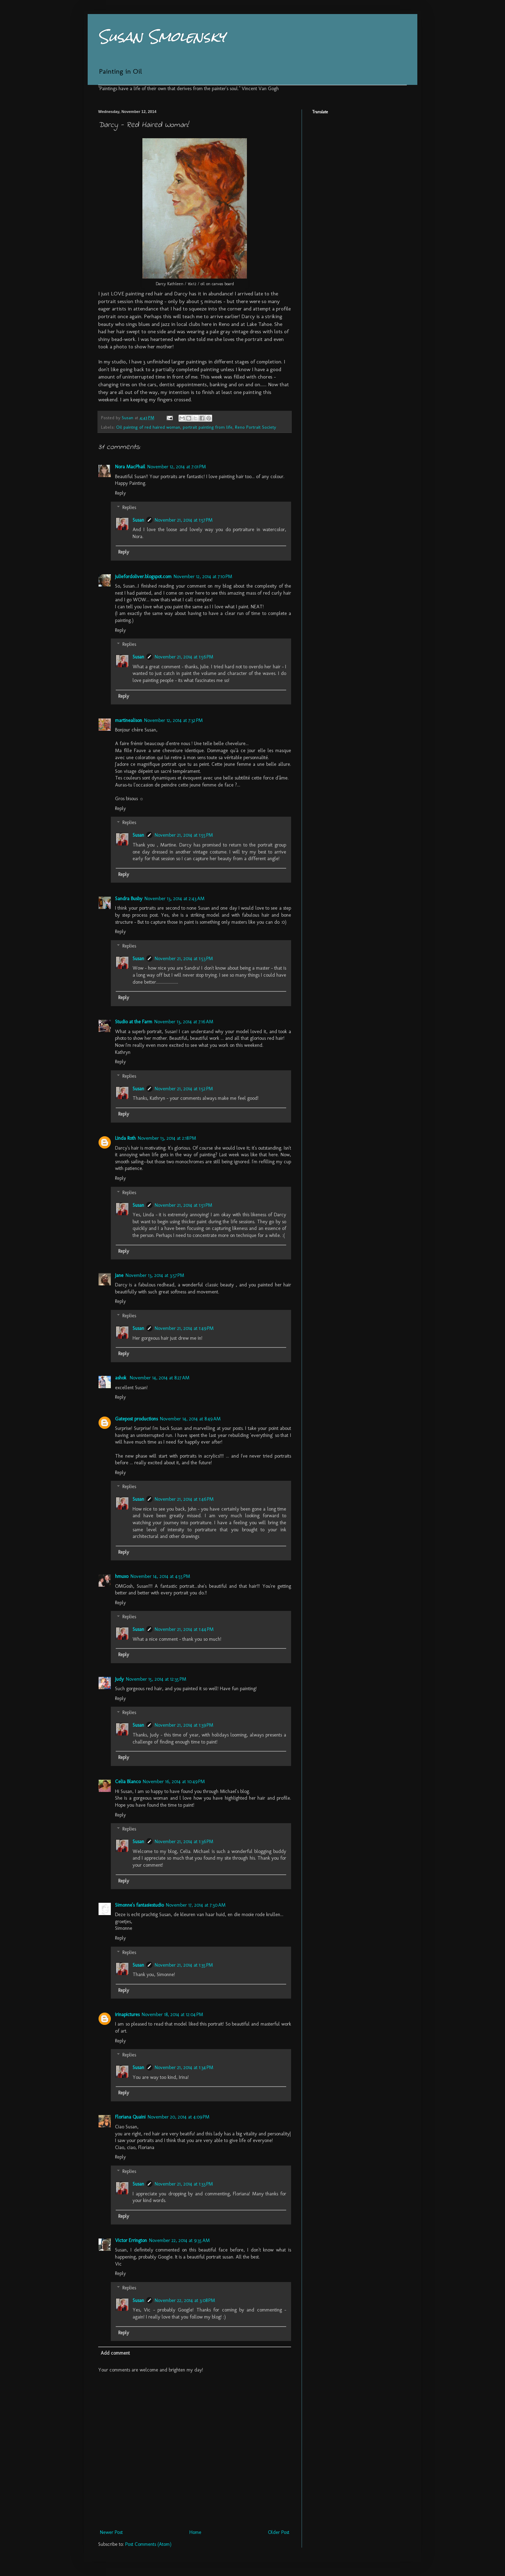  Describe the element at coordinates (120, 493) in the screenshot. I see `Reply` at that location.